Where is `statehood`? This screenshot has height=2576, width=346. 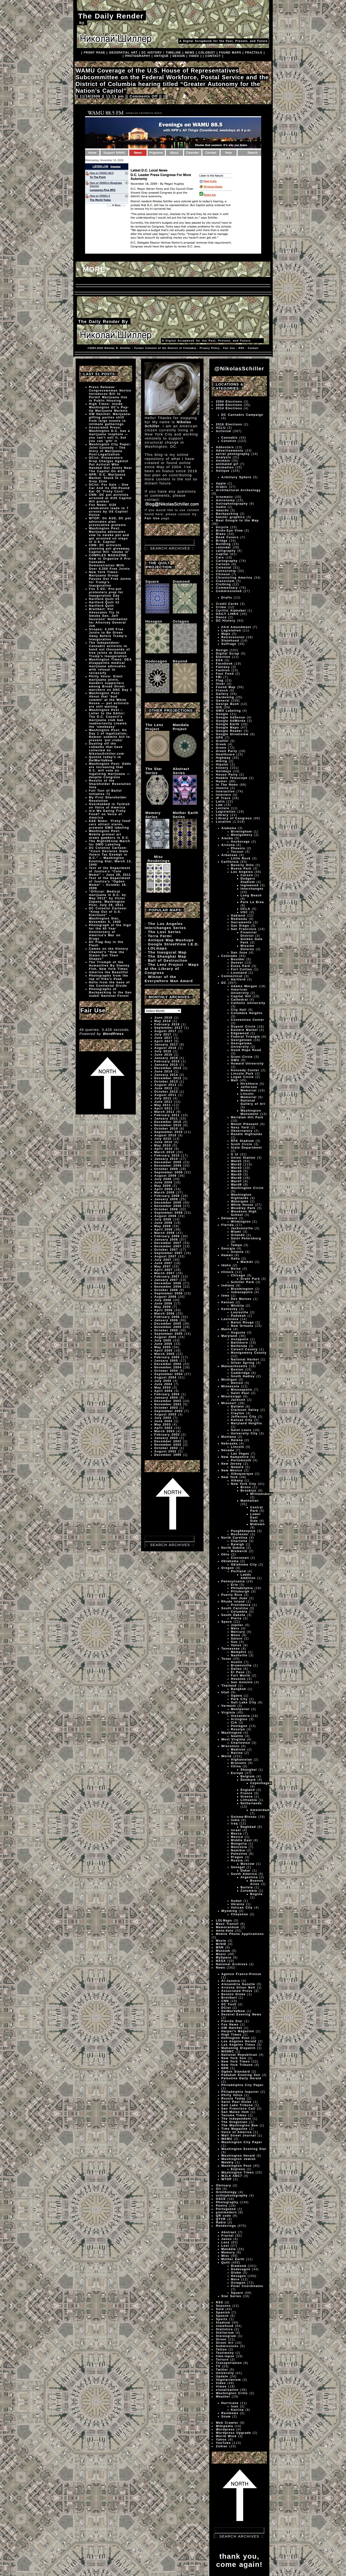
statehood is located at coordinates (225, 2326).